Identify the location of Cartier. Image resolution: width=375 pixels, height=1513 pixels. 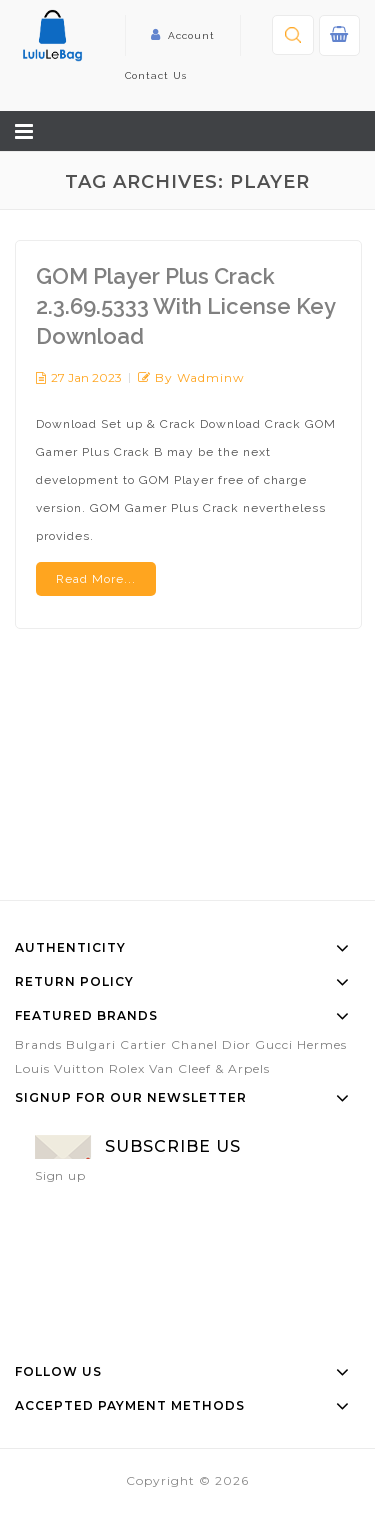
(143, 1044).